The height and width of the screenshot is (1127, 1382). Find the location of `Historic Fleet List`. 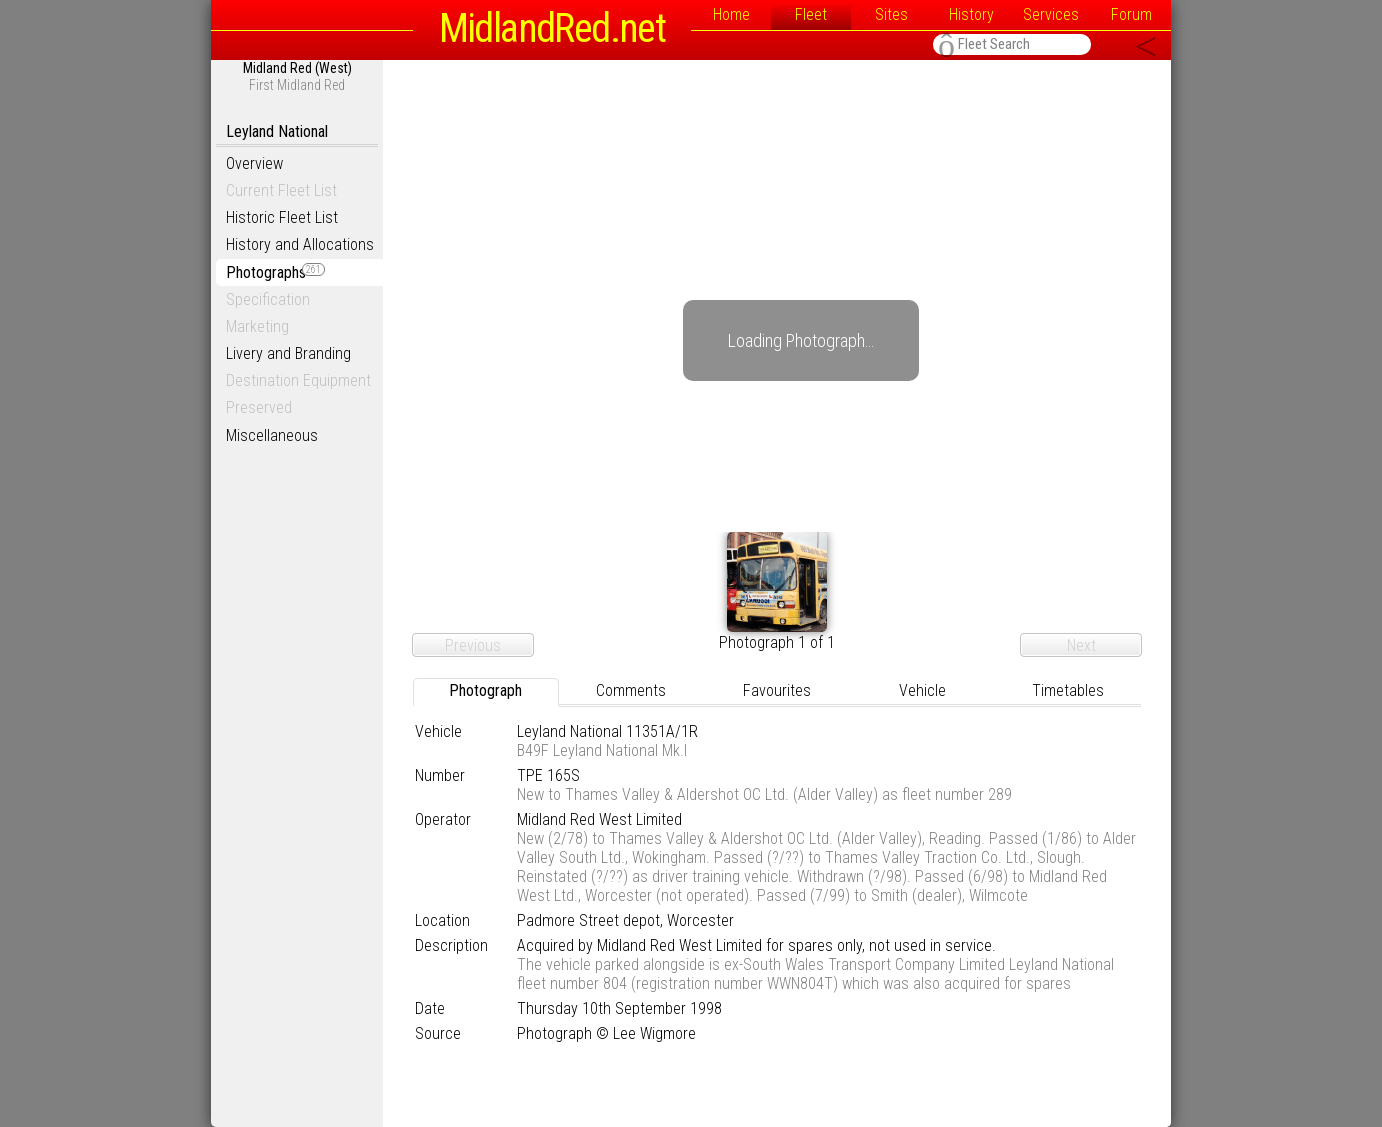

Historic Fleet List is located at coordinates (282, 217).